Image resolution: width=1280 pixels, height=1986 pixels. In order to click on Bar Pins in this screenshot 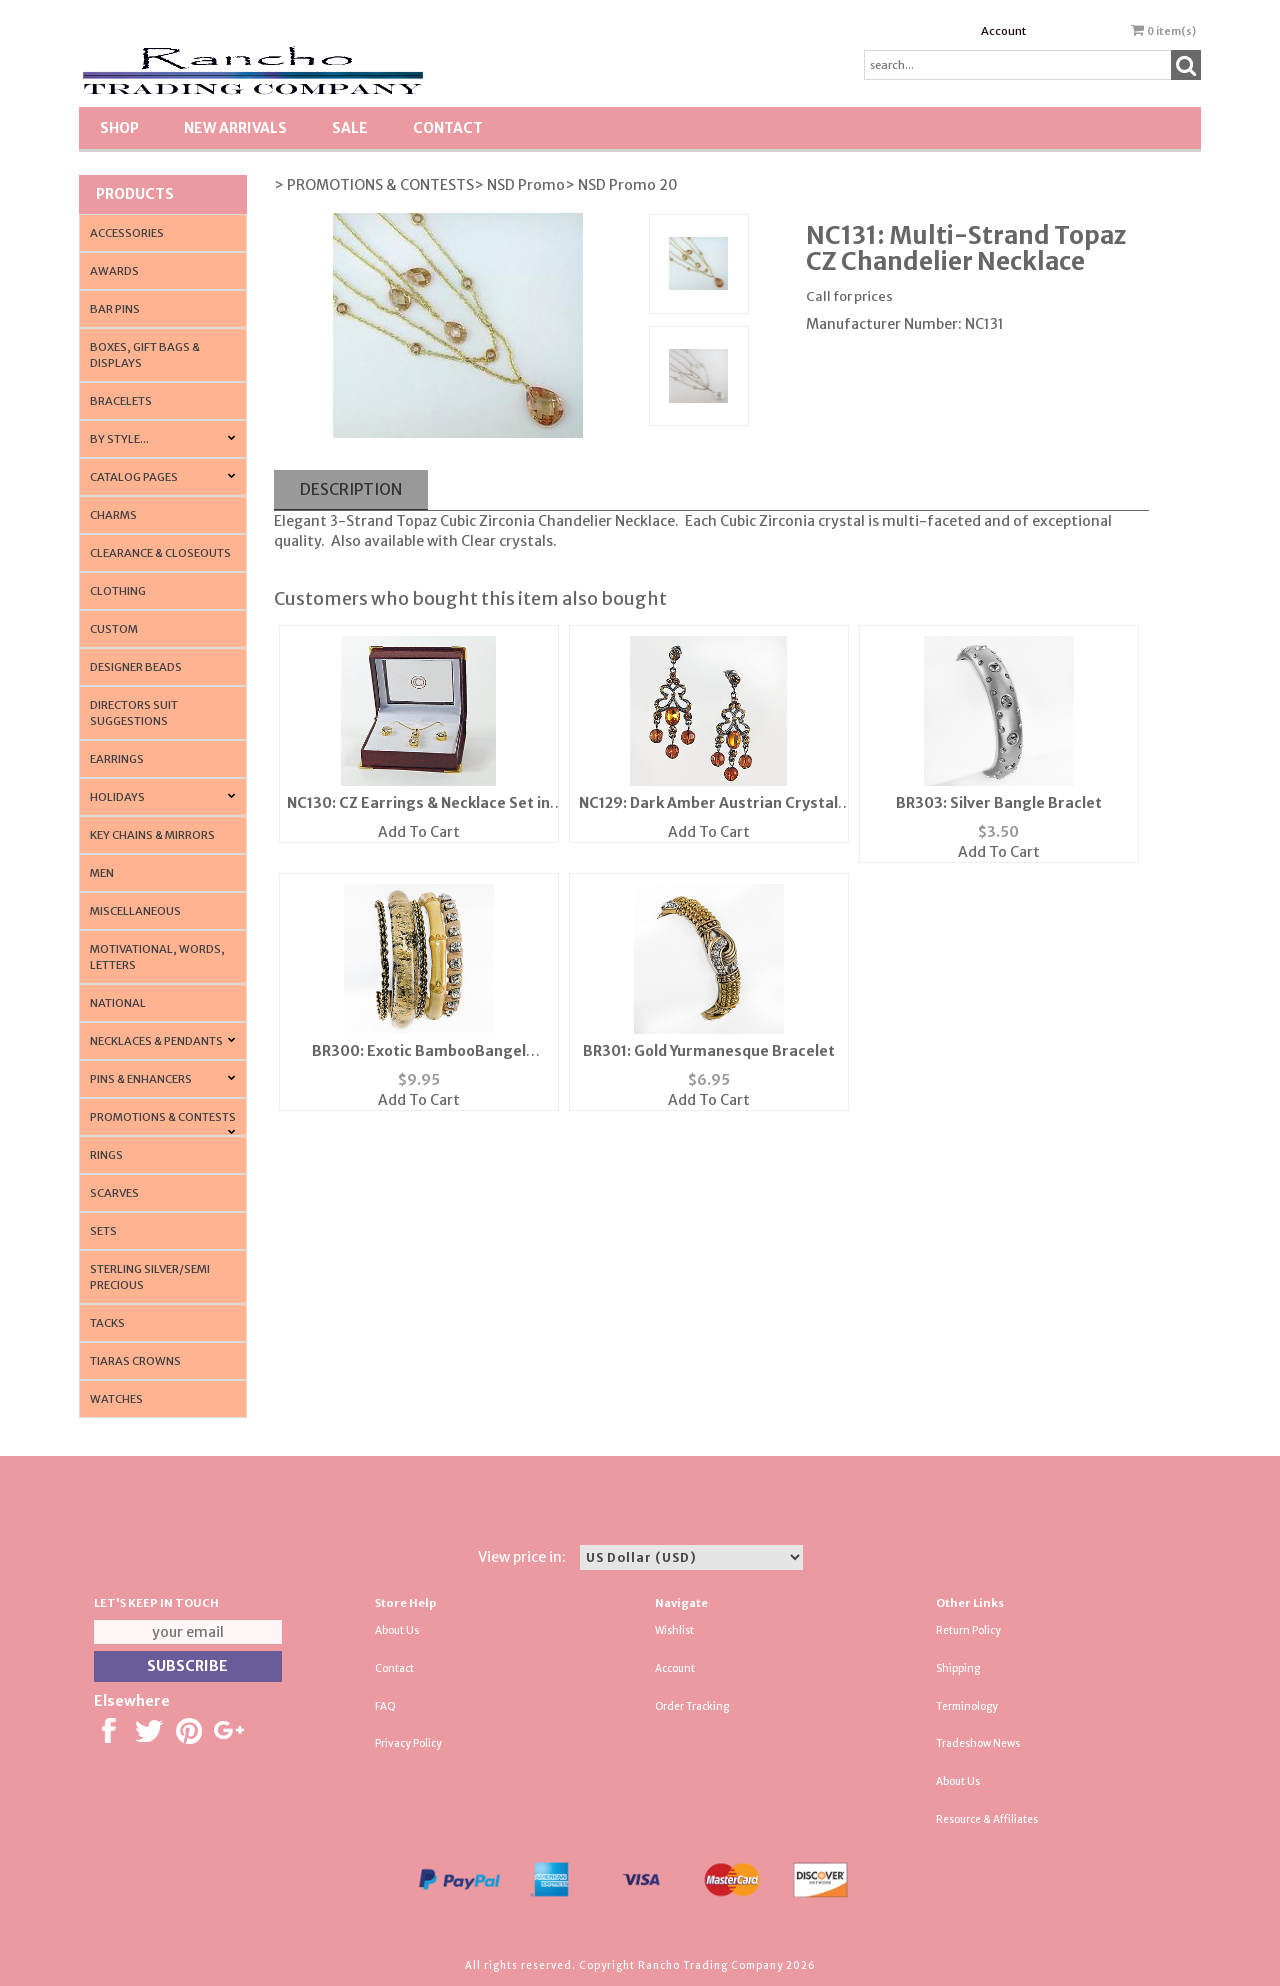, I will do `click(115, 309)`.